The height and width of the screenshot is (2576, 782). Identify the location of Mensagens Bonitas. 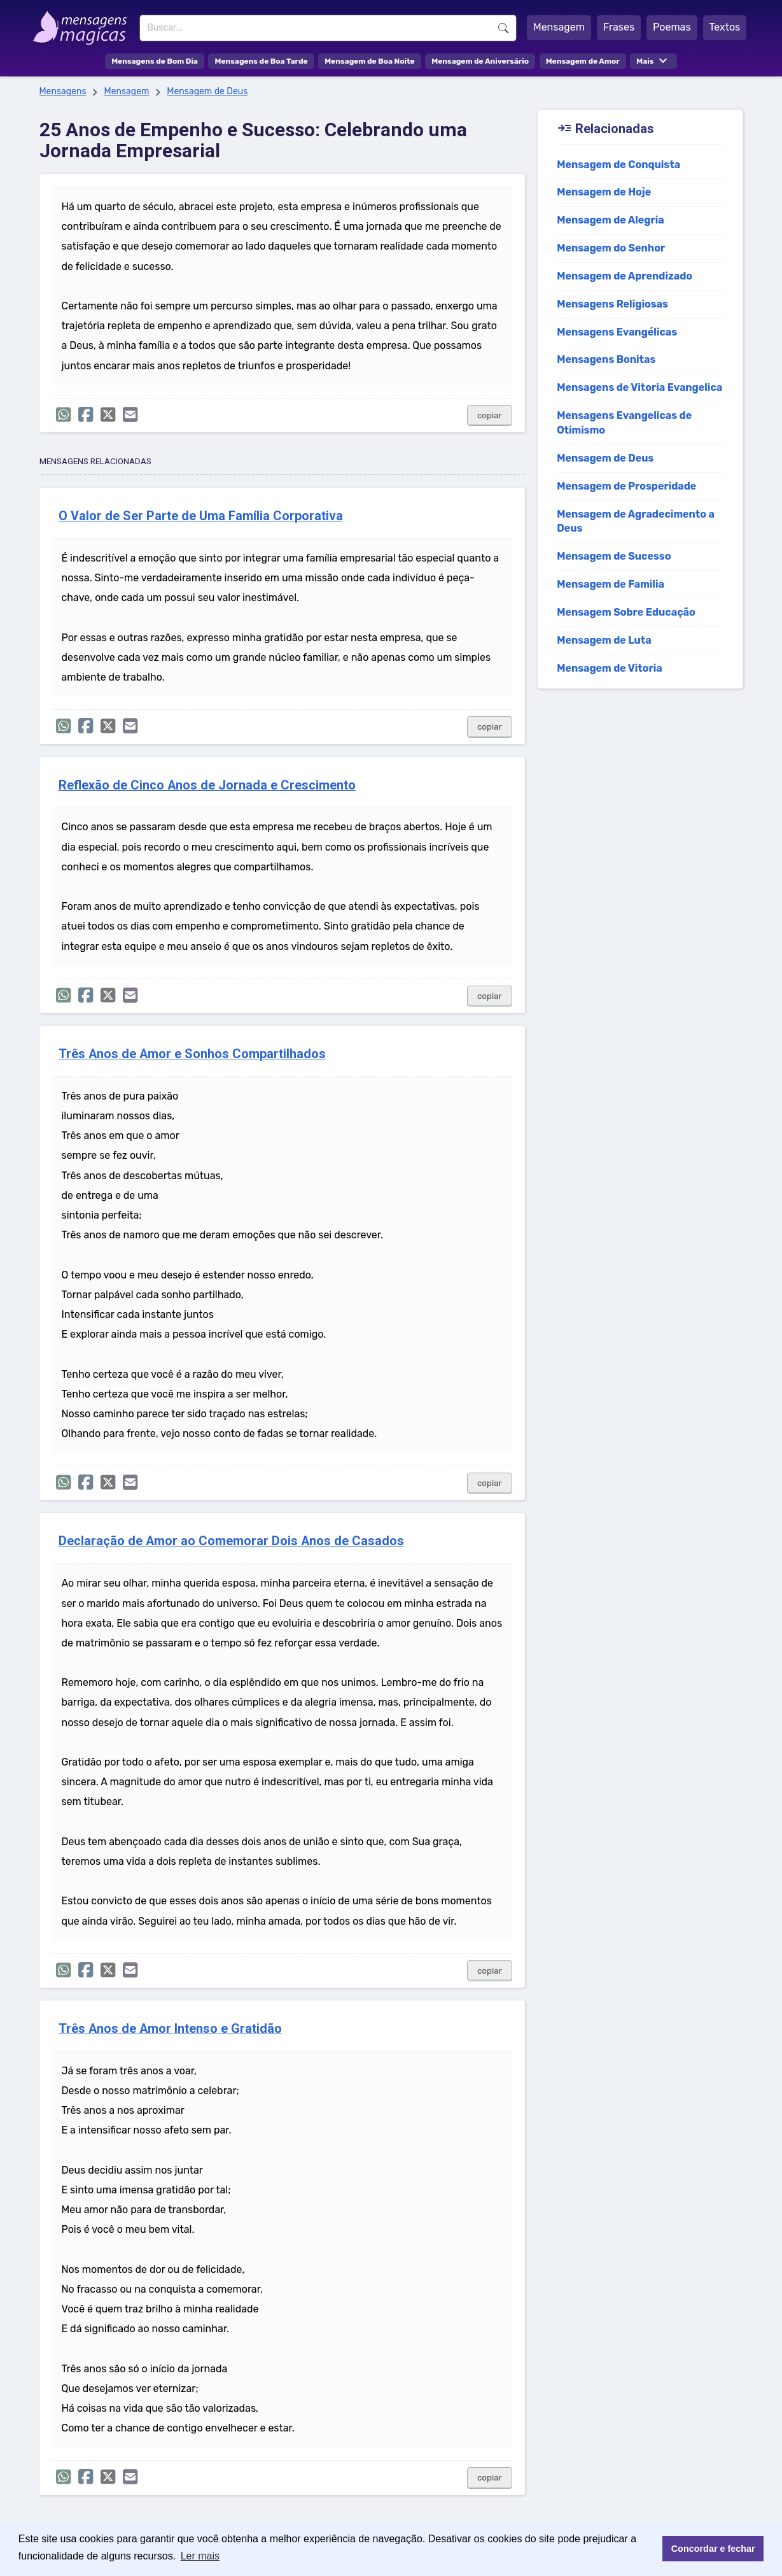
(606, 359).